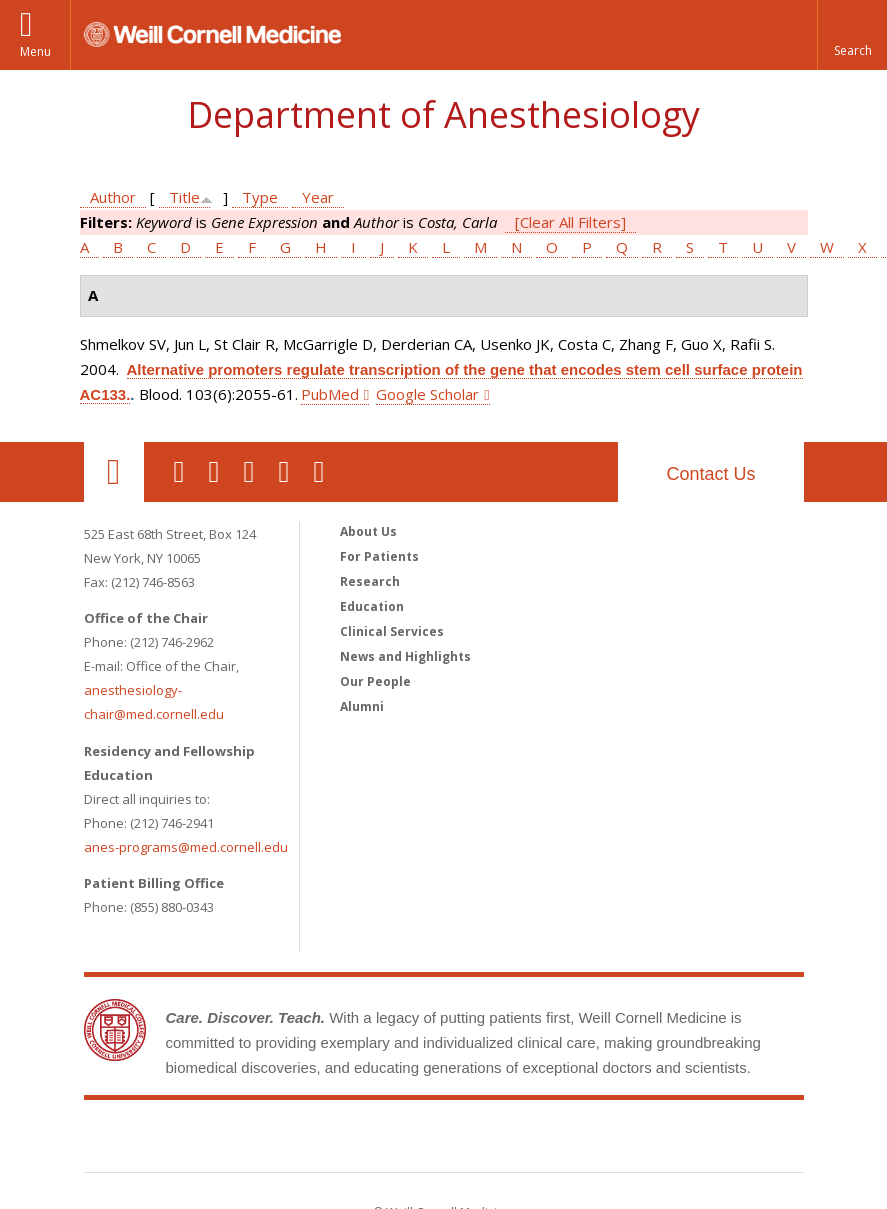 The height and width of the screenshot is (1209, 887). What do you see at coordinates (114, 472) in the screenshot?
I see `Our Location` at bounding box center [114, 472].